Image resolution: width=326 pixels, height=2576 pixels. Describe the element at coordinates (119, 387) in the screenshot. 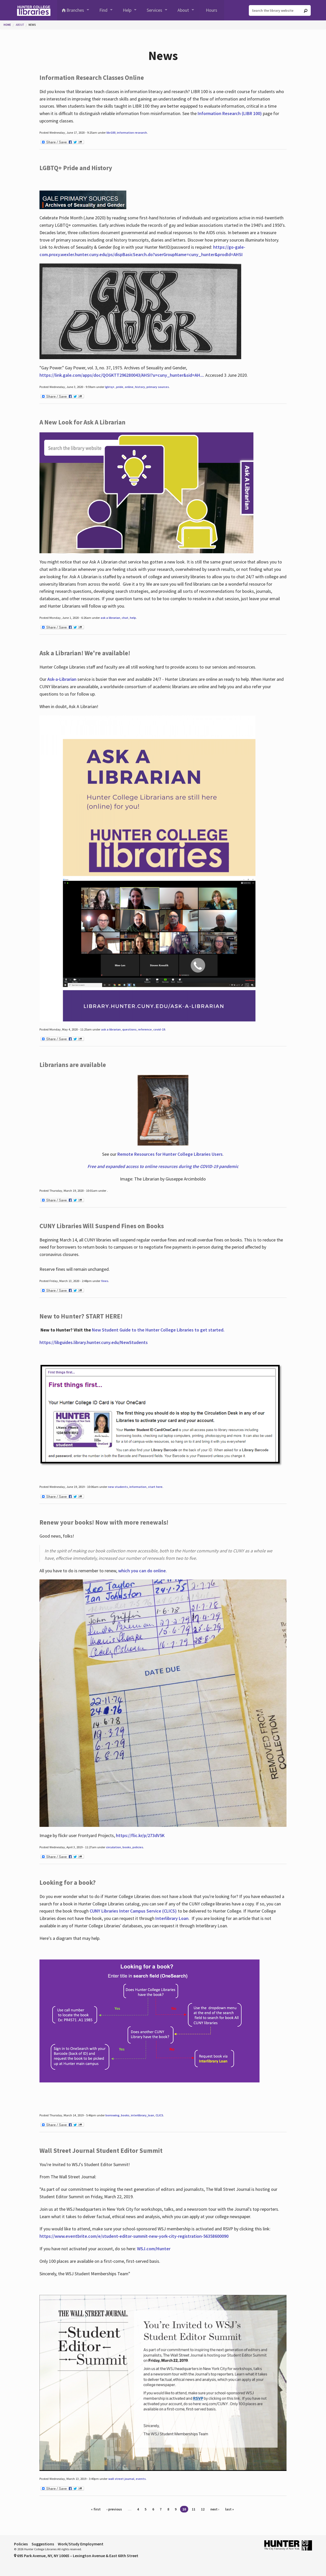

I see `pride` at that location.